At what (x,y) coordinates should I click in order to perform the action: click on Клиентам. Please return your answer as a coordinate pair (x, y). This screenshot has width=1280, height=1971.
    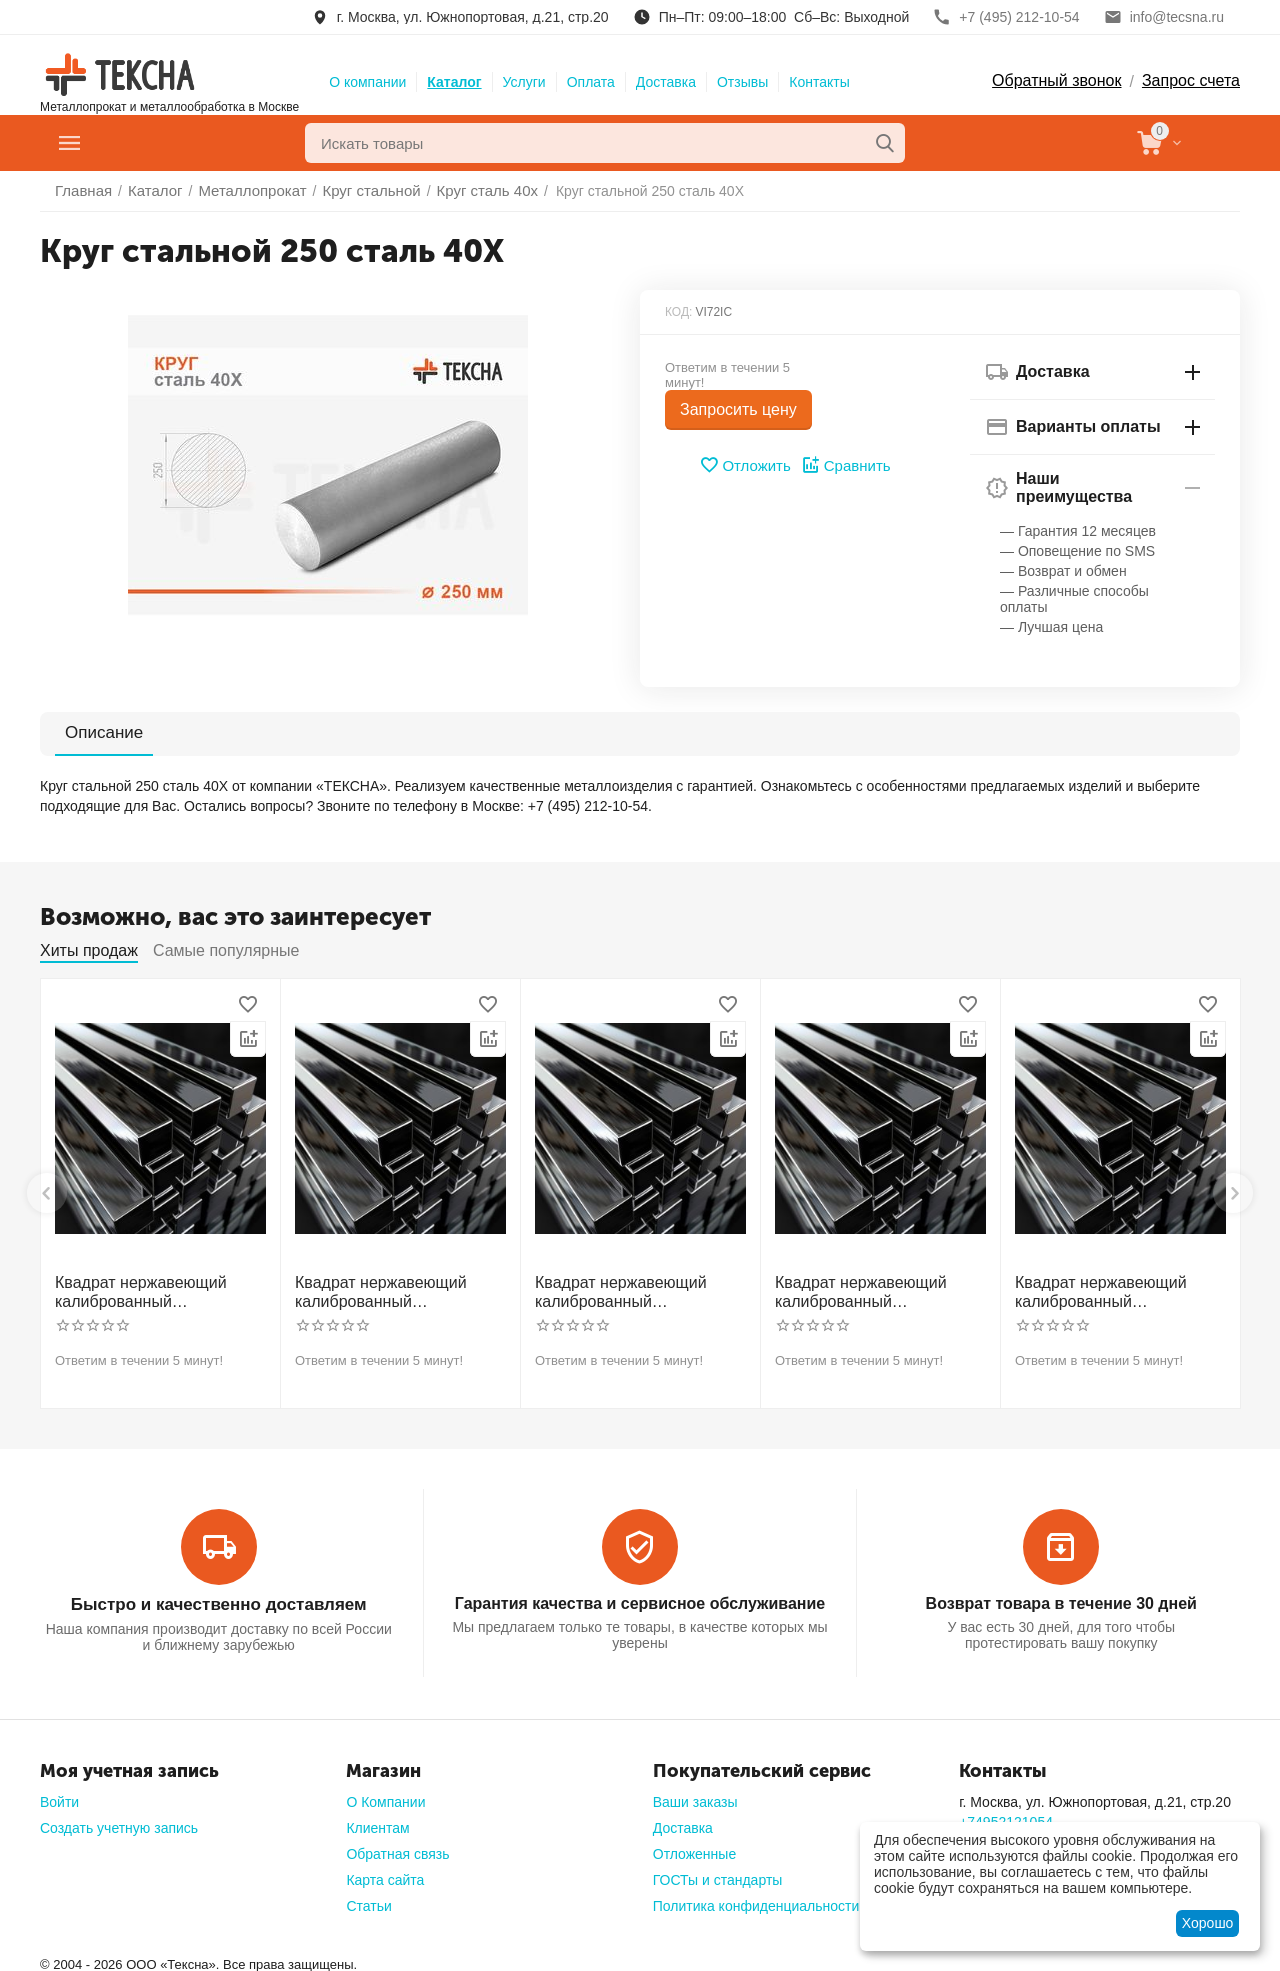
    Looking at the image, I should click on (377, 1821).